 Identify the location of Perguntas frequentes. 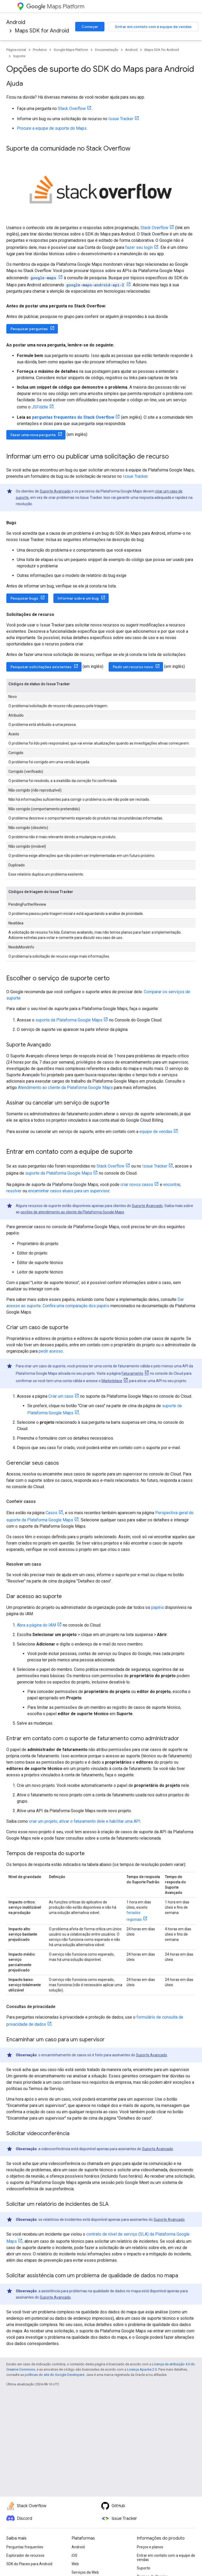
(24, 2547).